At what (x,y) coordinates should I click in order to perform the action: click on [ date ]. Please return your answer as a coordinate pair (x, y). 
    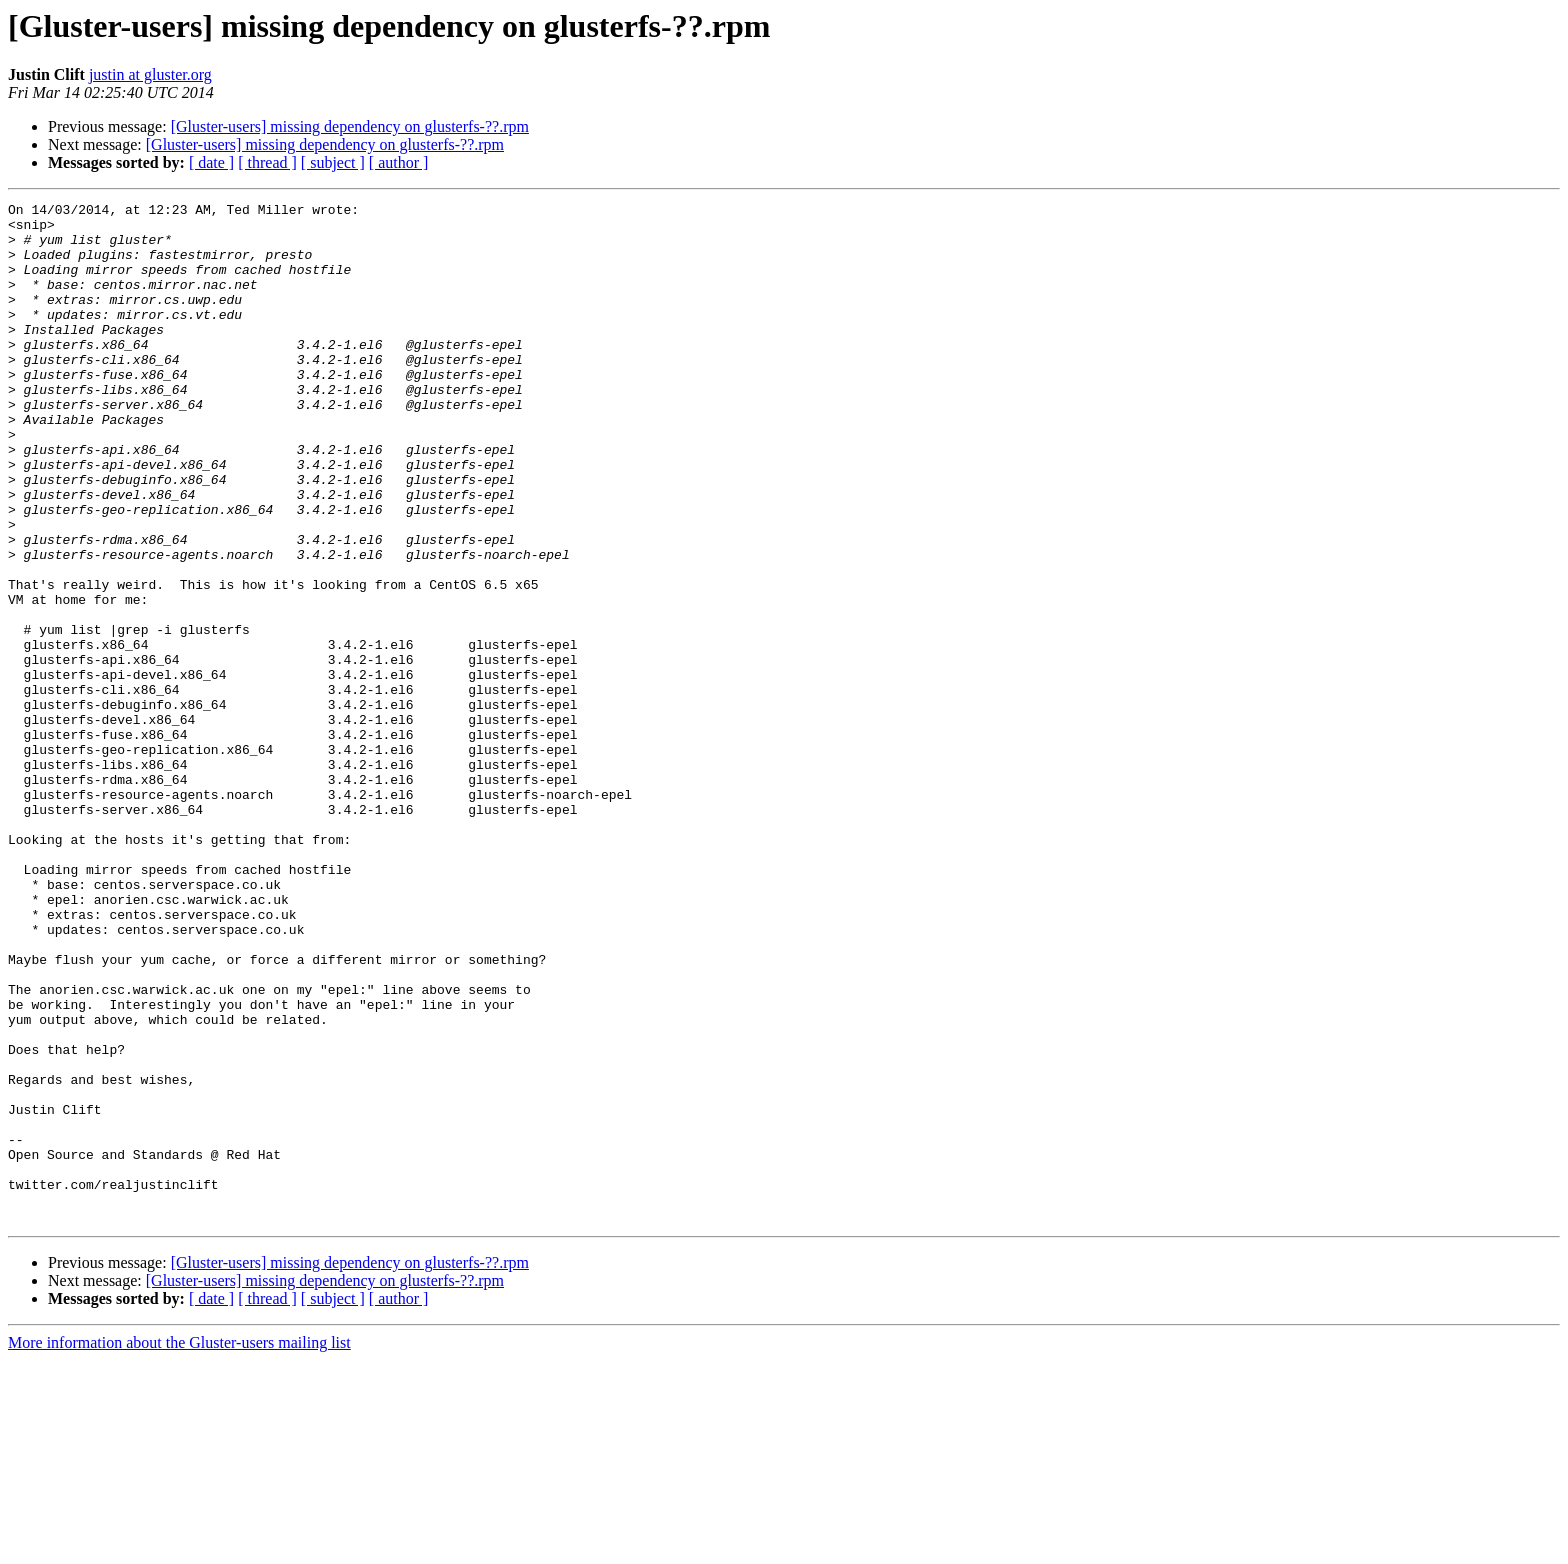
    Looking at the image, I should click on (211, 162).